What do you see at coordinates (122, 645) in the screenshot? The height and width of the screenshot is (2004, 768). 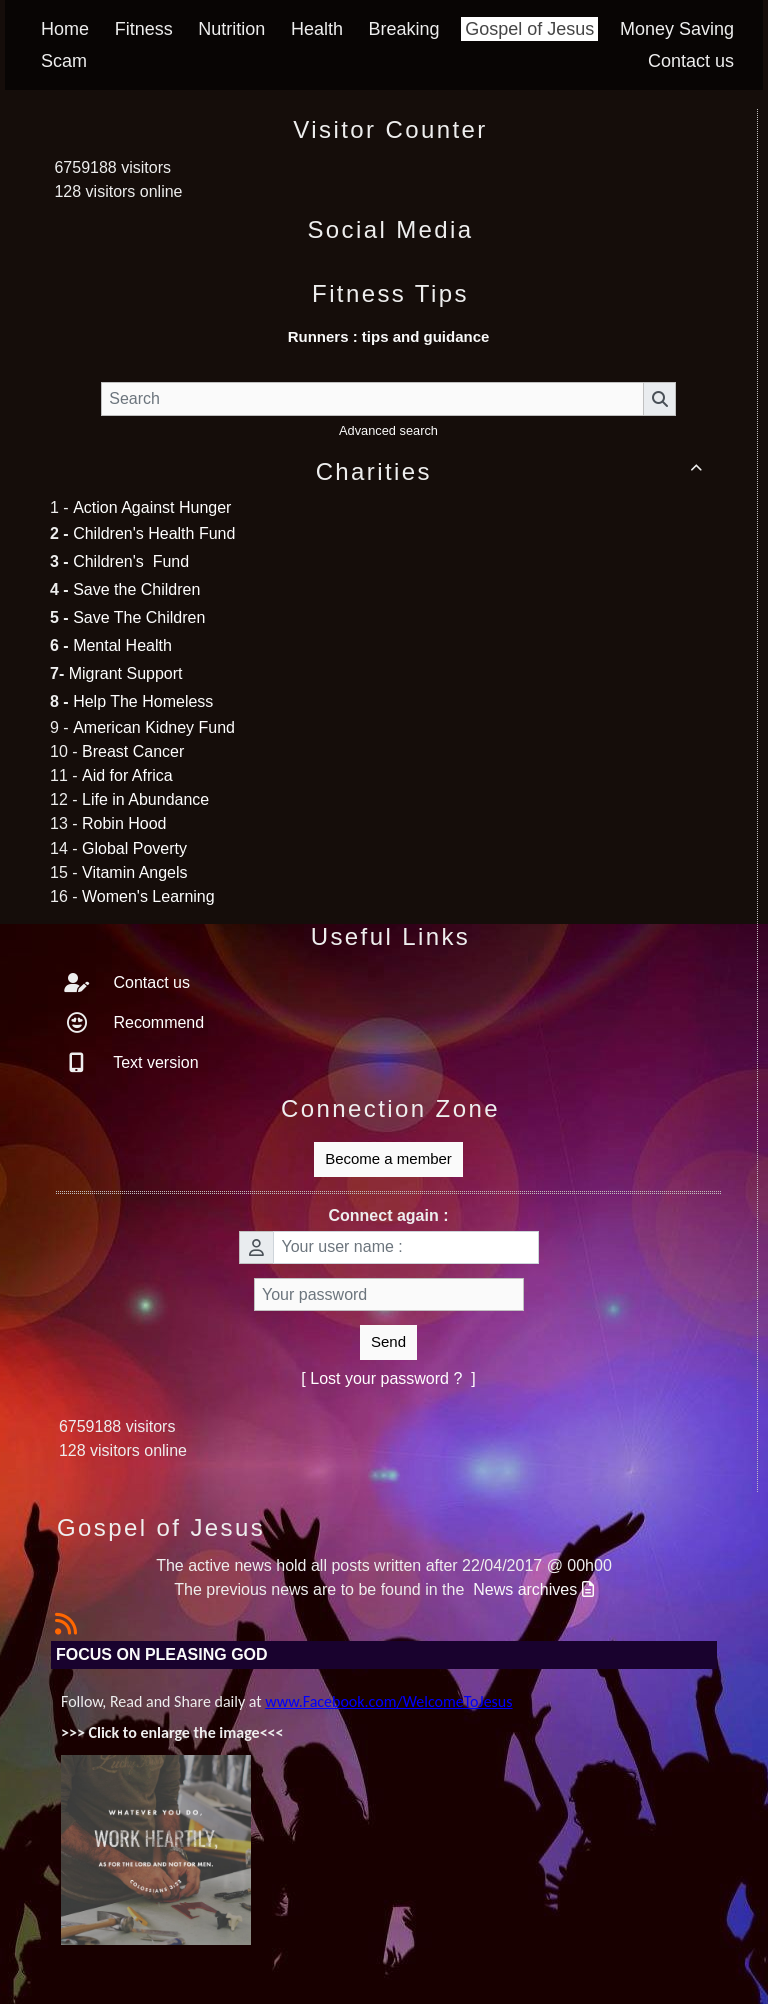 I see `Mental Health` at bounding box center [122, 645].